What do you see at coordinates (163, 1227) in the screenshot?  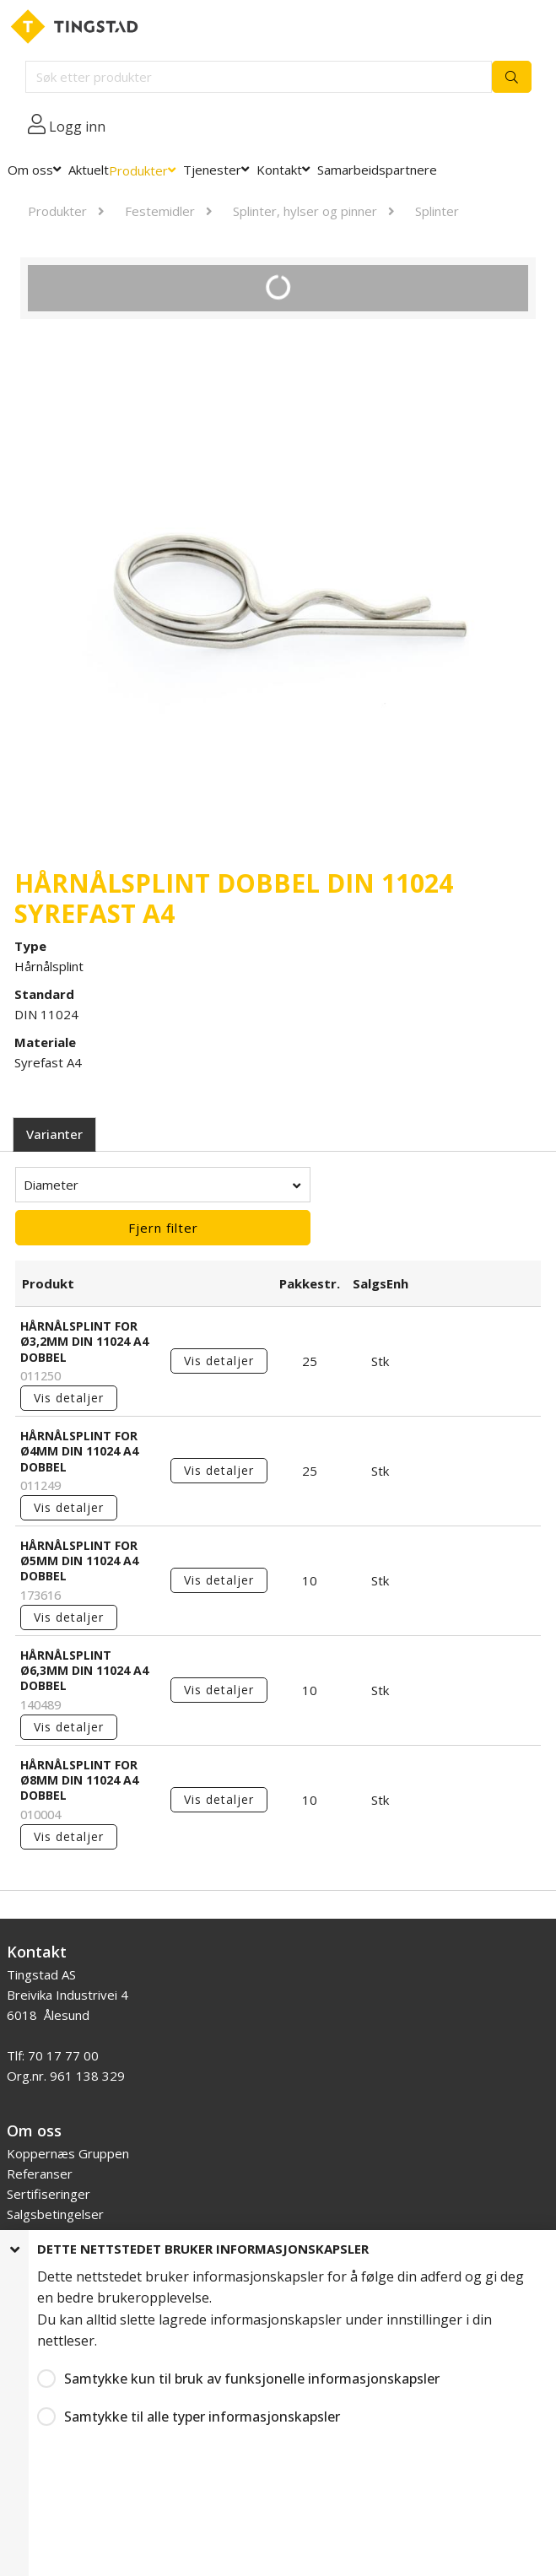 I see `Fjern filter` at bounding box center [163, 1227].